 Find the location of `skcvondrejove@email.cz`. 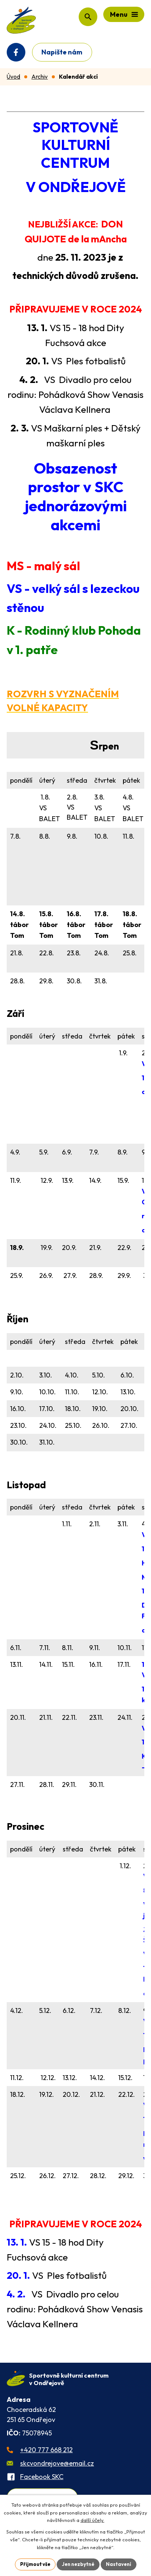

skcvondrejove@email.cz is located at coordinates (57, 2463).